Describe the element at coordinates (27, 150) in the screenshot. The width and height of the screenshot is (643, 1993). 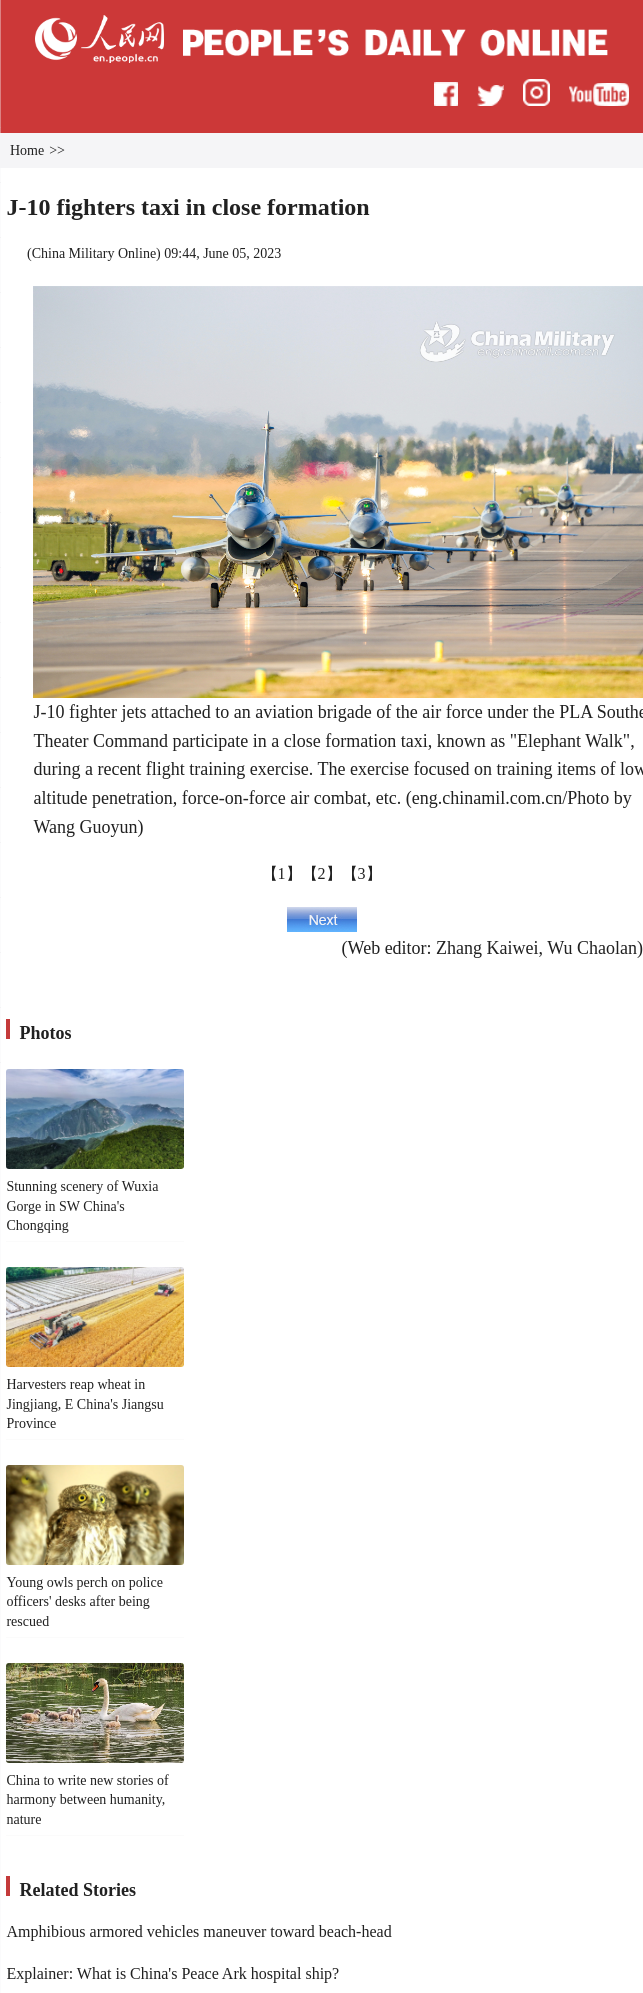
I see `Home` at that location.